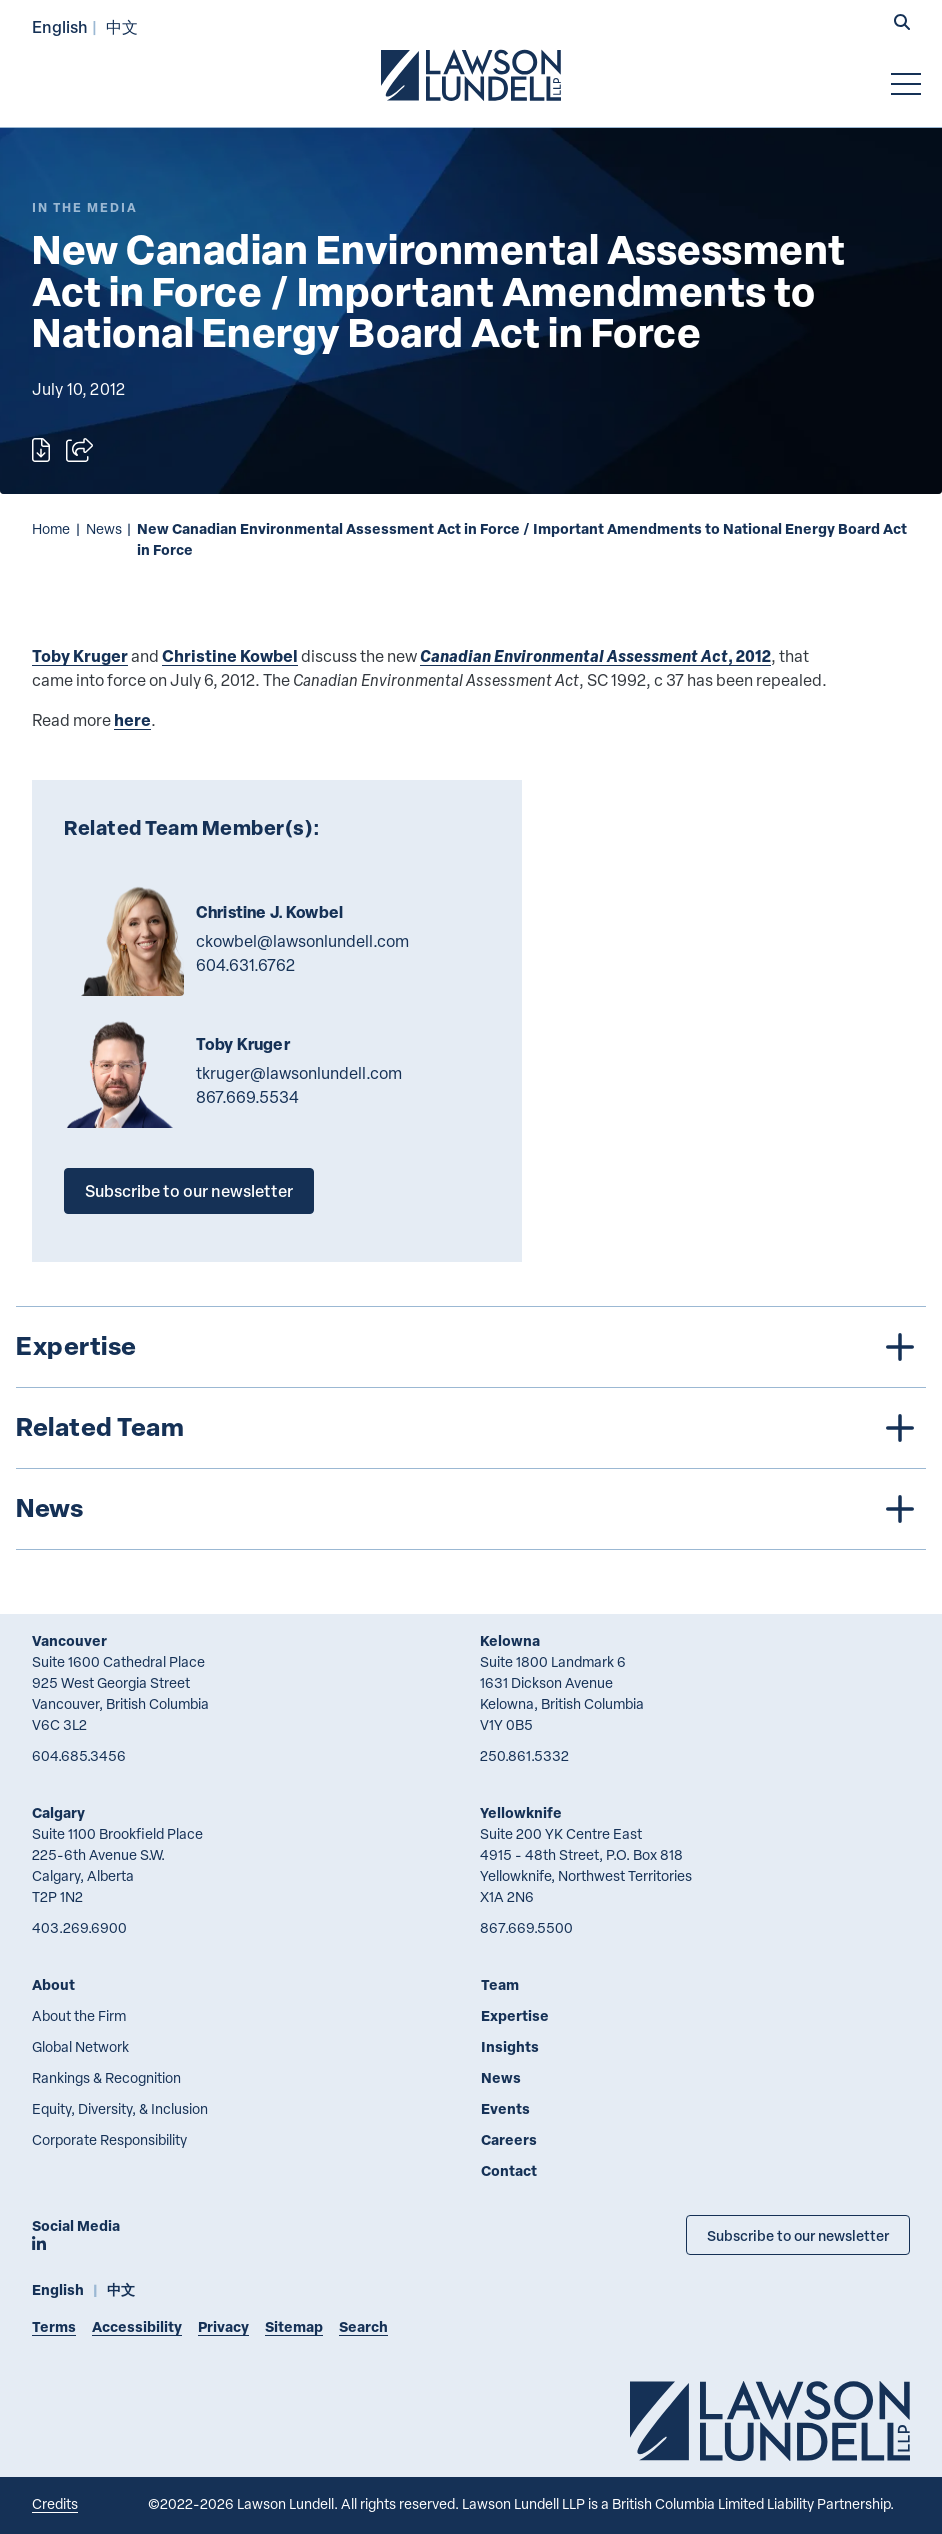 The width and height of the screenshot is (942, 2534). I want to click on Toby Kruger, so click(80, 655).